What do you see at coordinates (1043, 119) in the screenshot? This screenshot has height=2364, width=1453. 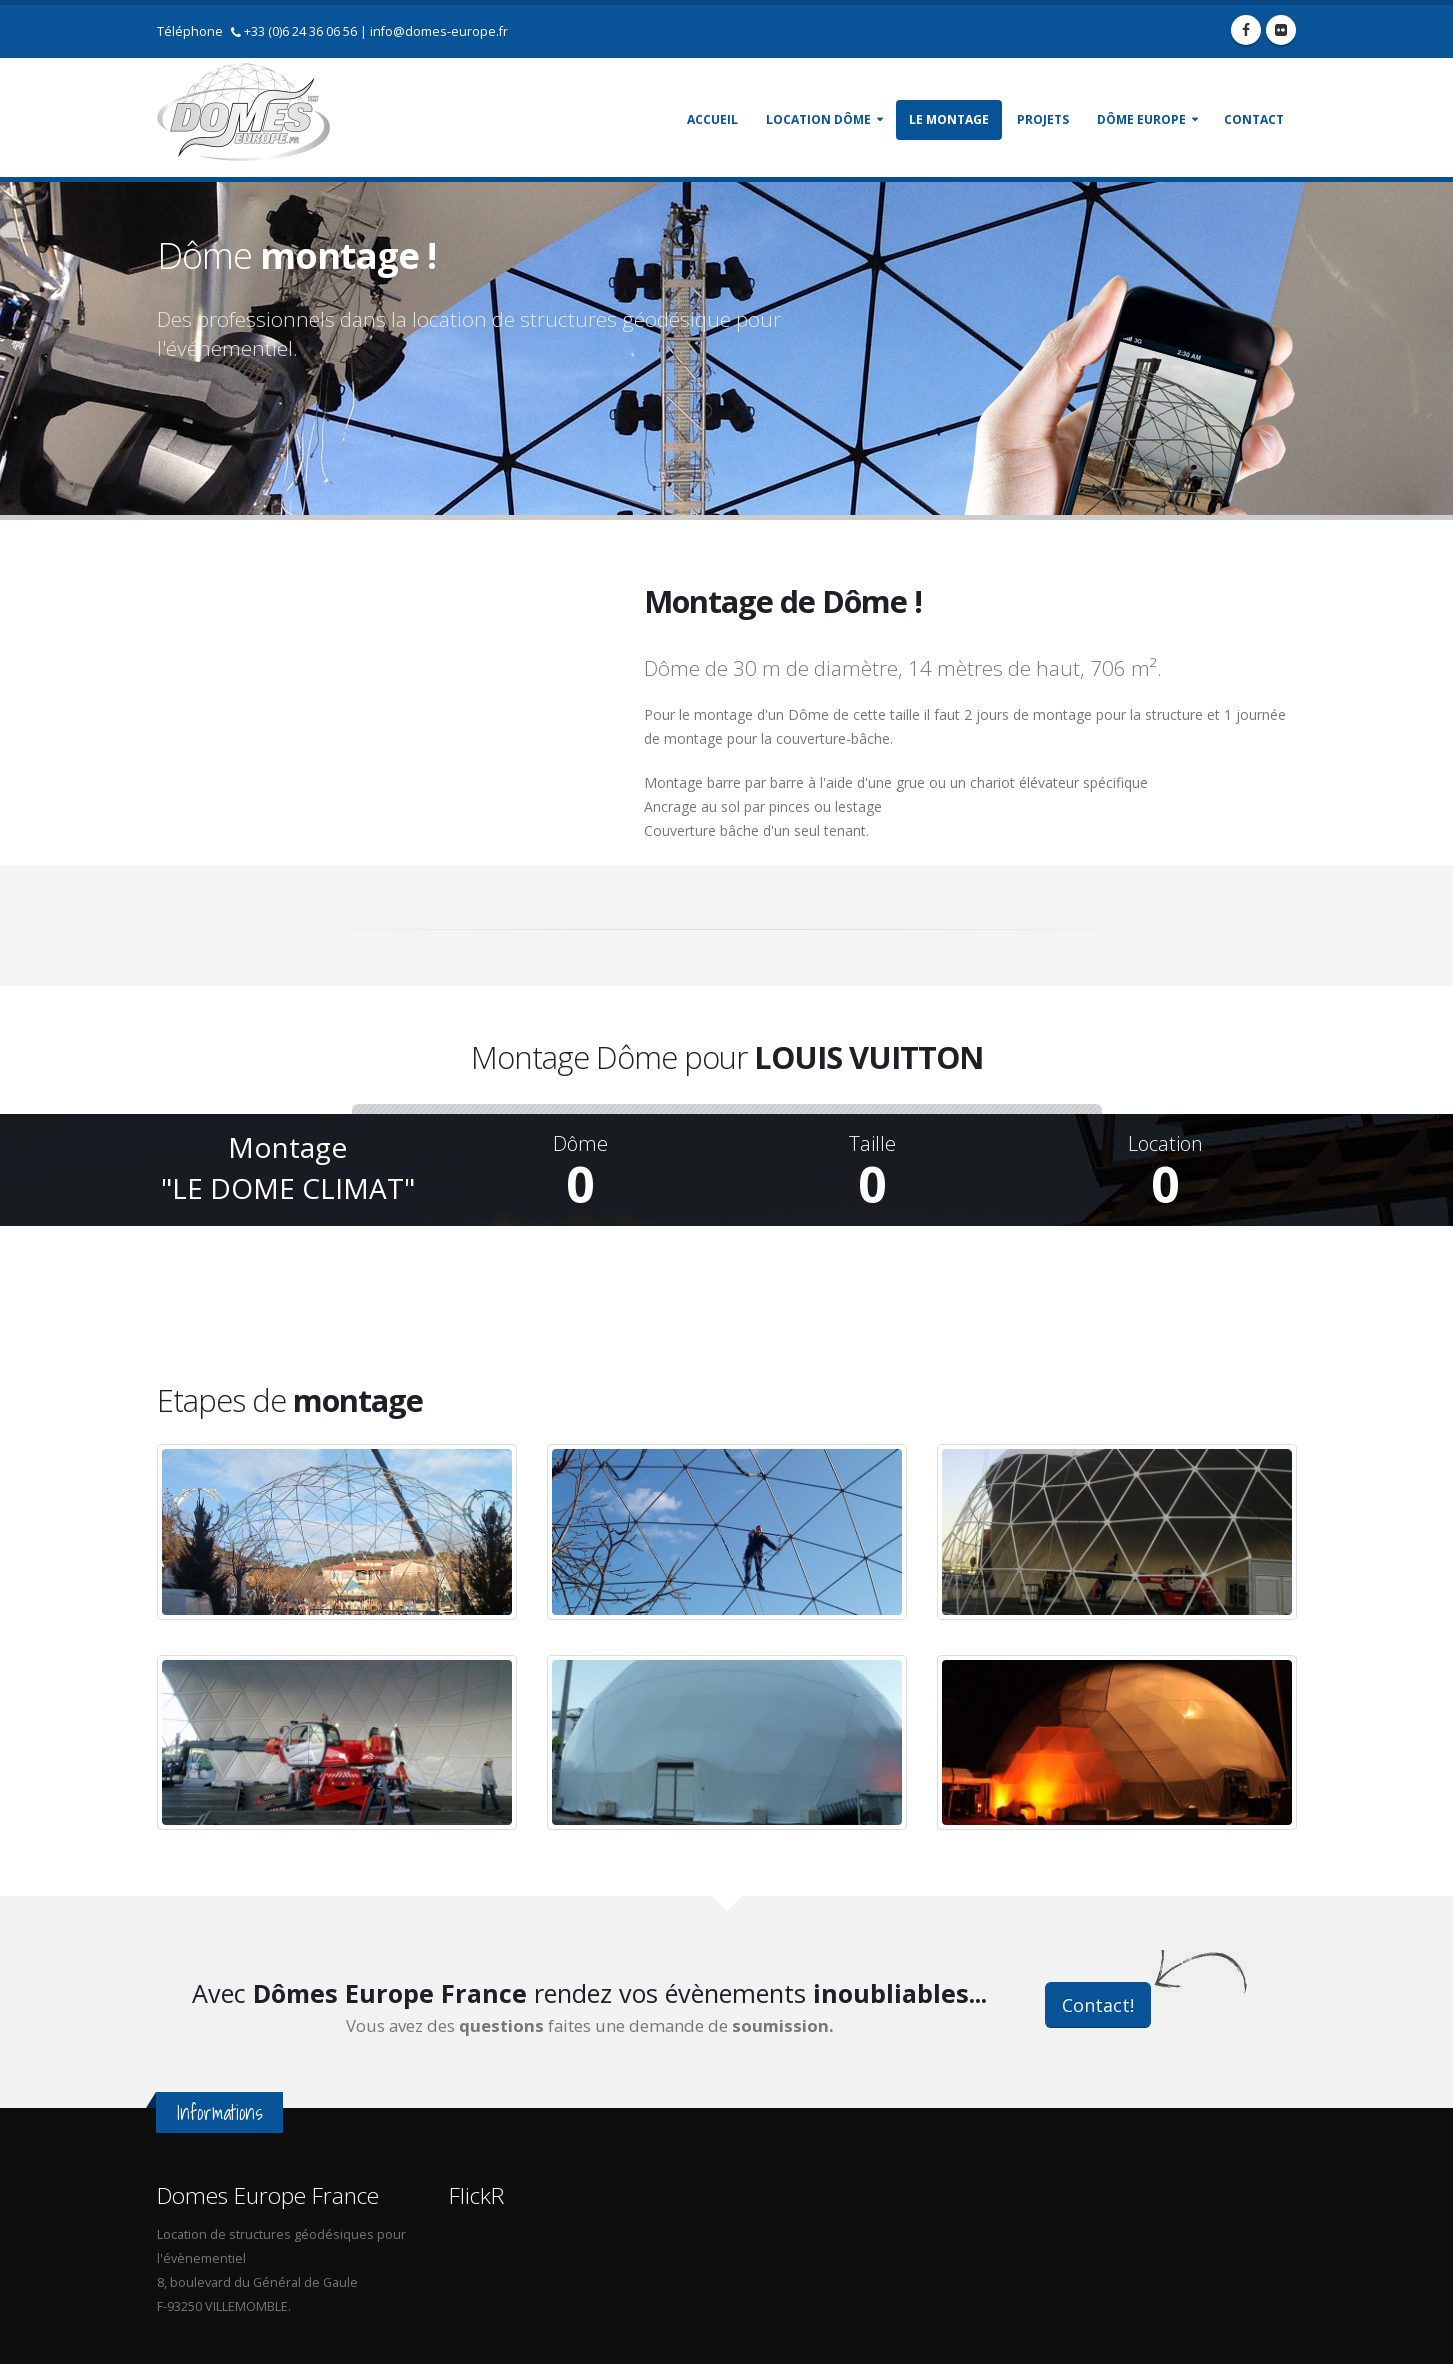 I see `Projets` at bounding box center [1043, 119].